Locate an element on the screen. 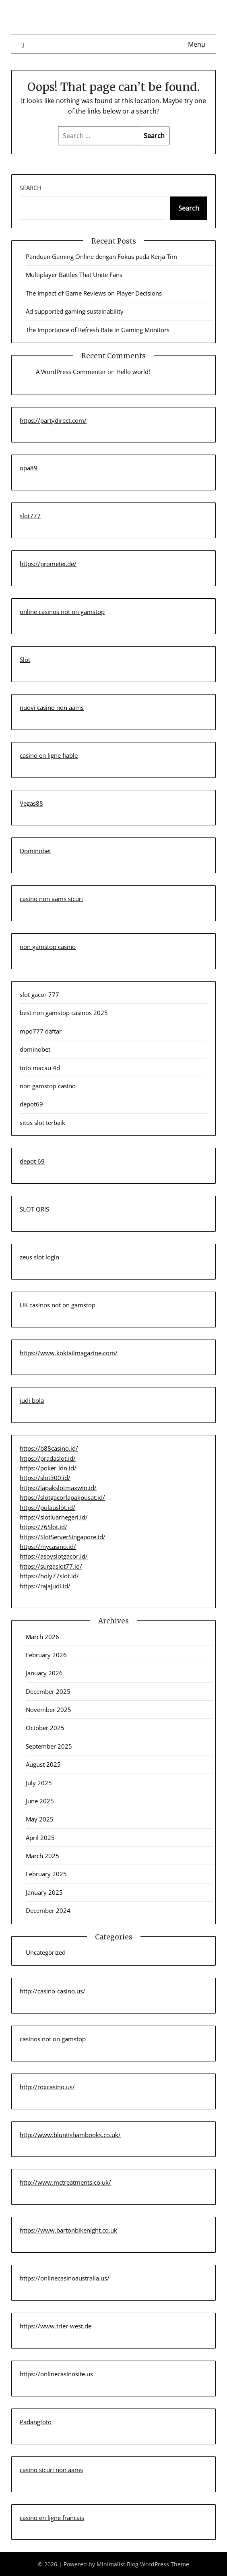  opa89 is located at coordinates (28, 468).